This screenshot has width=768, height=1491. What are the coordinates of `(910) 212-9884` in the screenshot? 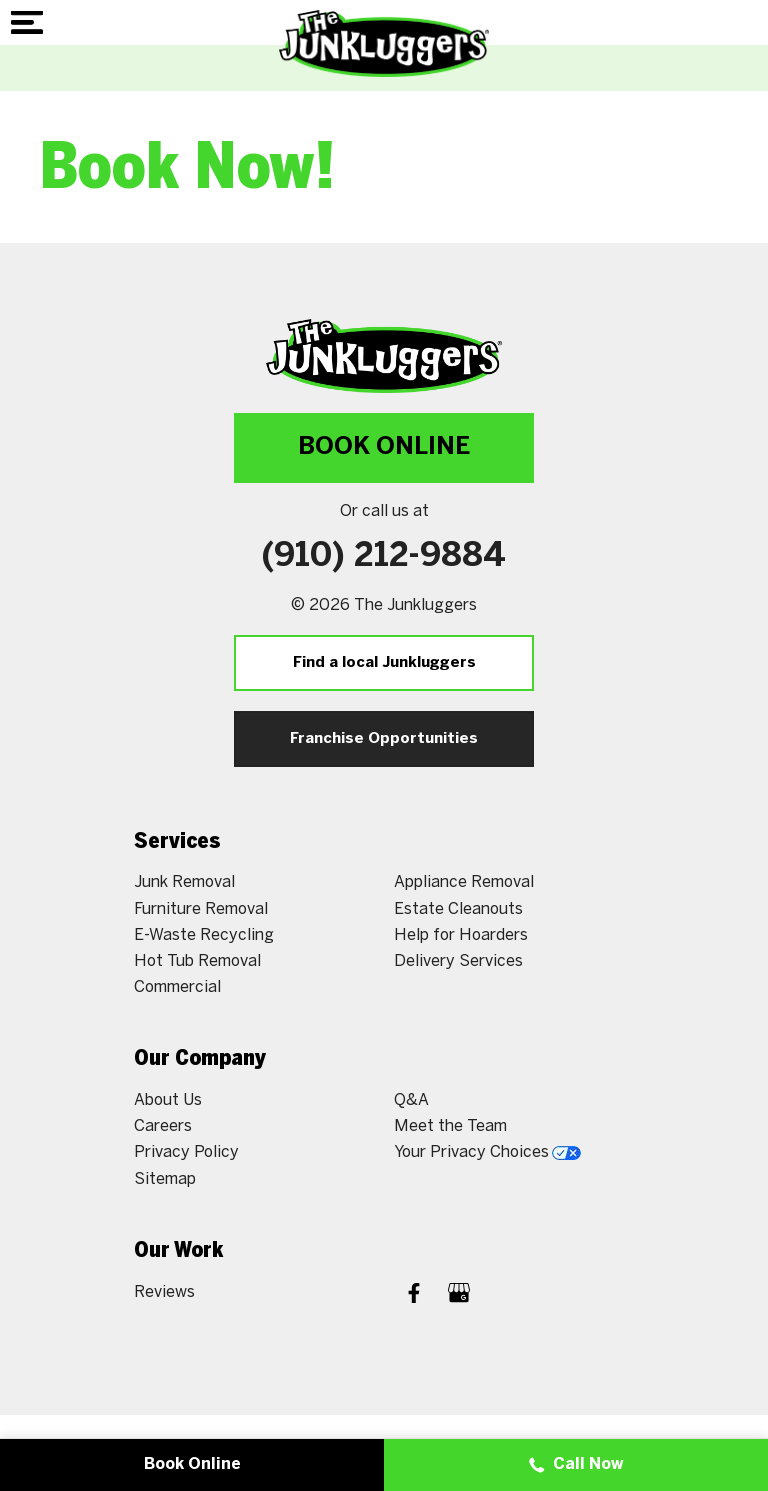 It's located at (384, 557).